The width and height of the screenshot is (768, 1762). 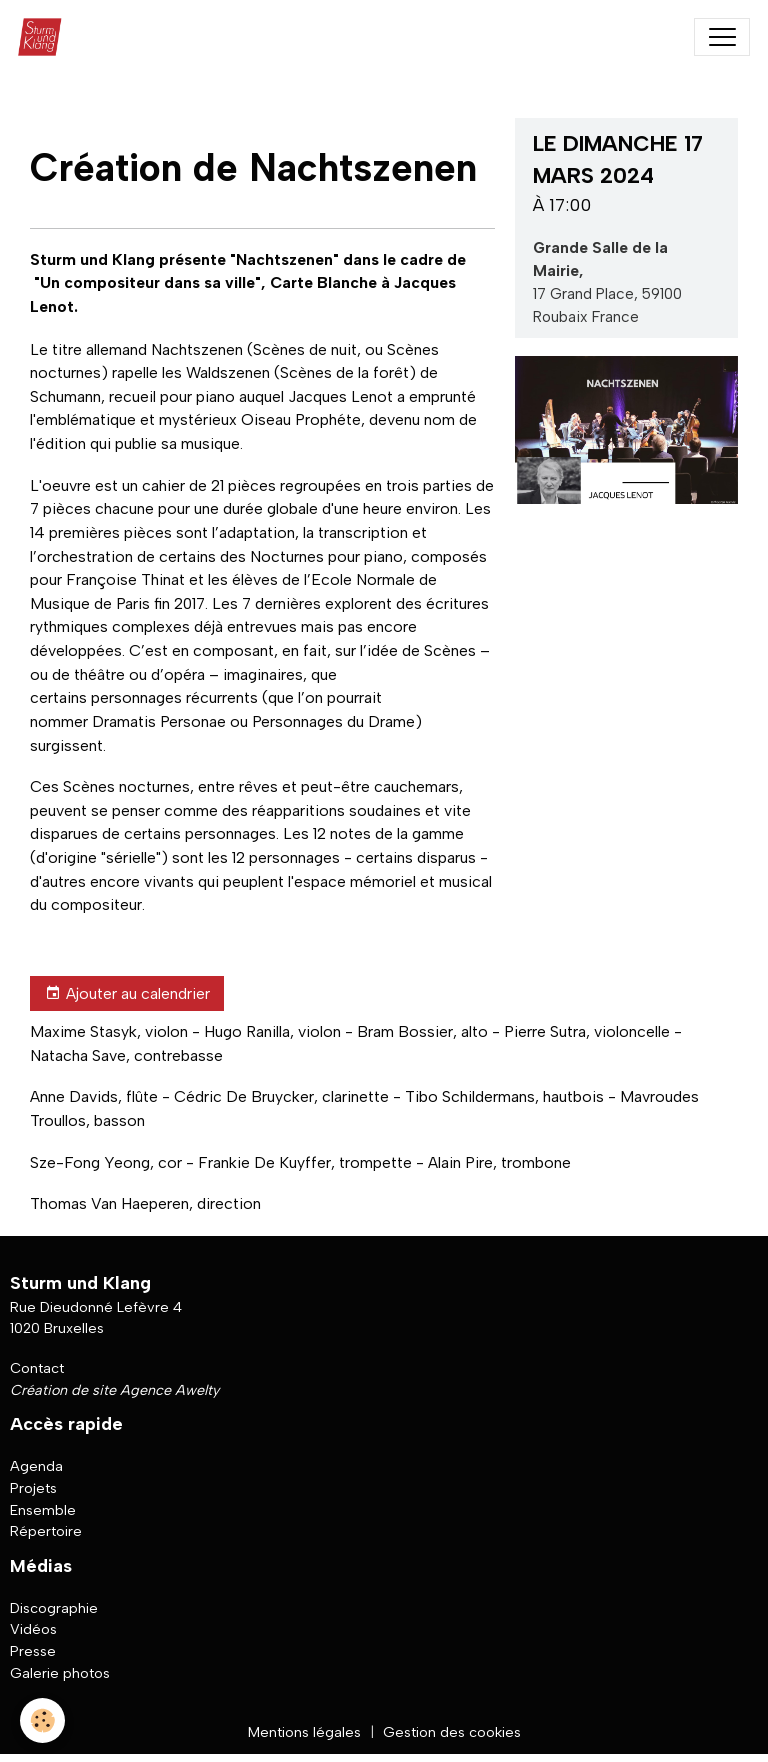 I want to click on Discographie, so click(x=54, y=1608).